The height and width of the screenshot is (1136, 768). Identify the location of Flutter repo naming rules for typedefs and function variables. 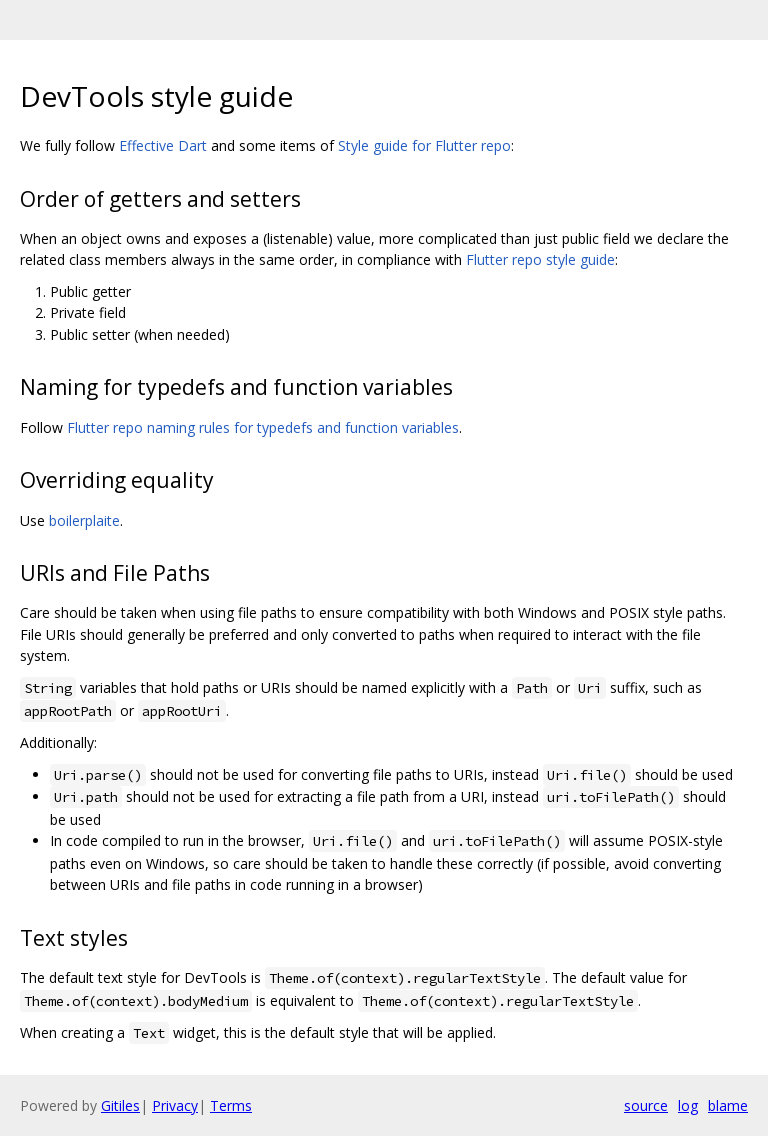
(263, 427).